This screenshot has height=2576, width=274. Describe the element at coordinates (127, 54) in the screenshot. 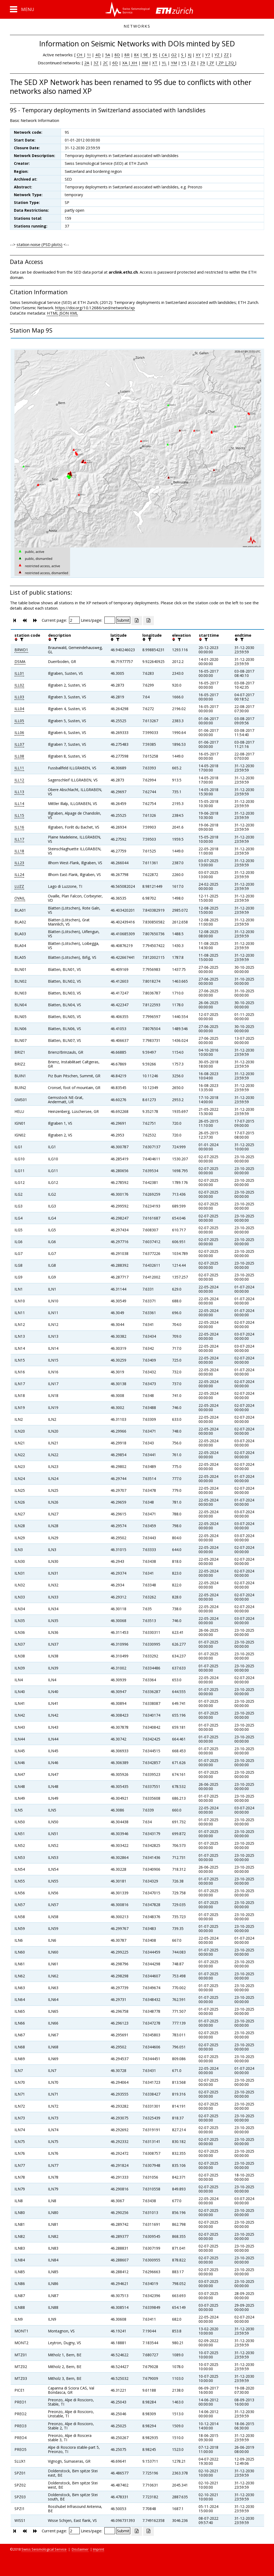

I see `8R` at that location.